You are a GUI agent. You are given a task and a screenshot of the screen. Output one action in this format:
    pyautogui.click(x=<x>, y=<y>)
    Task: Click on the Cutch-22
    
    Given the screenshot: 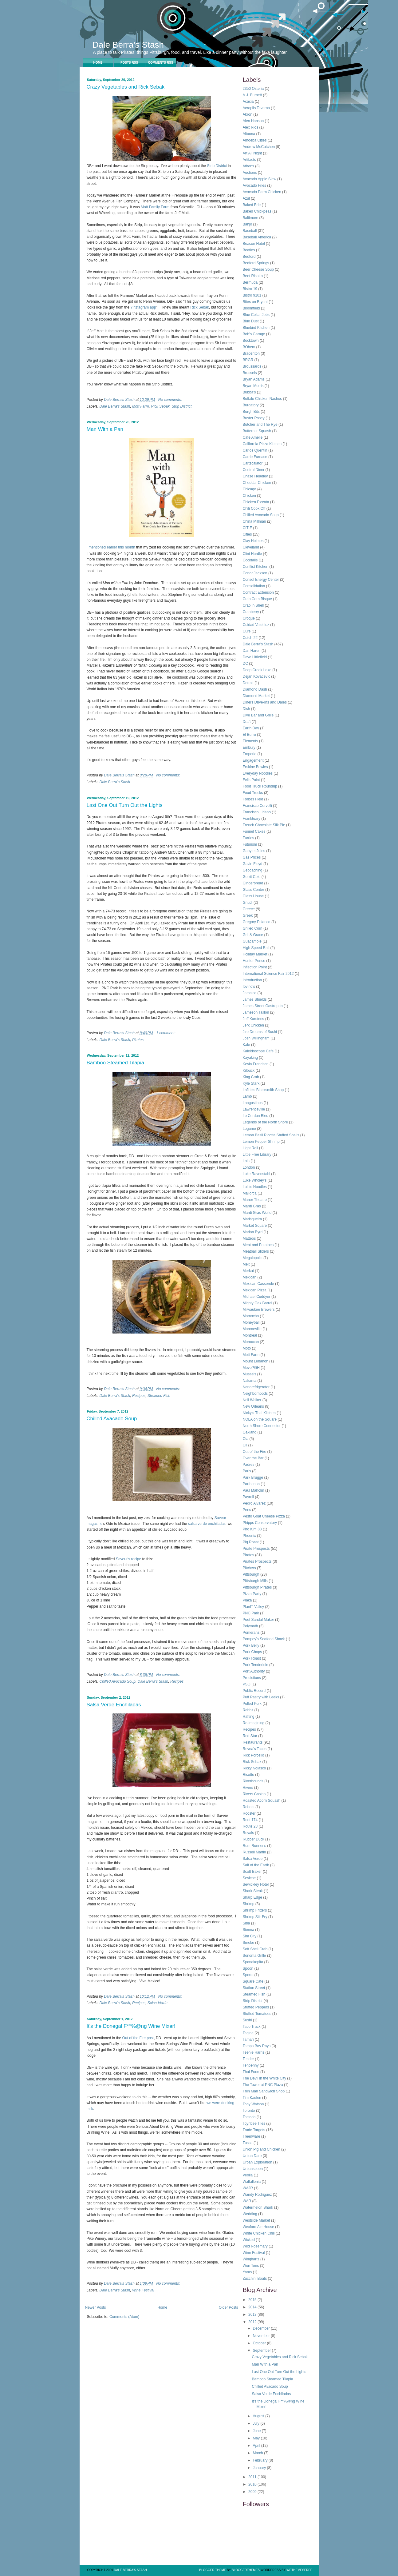 What is the action you would take?
    pyautogui.click(x=250, y=638)
    